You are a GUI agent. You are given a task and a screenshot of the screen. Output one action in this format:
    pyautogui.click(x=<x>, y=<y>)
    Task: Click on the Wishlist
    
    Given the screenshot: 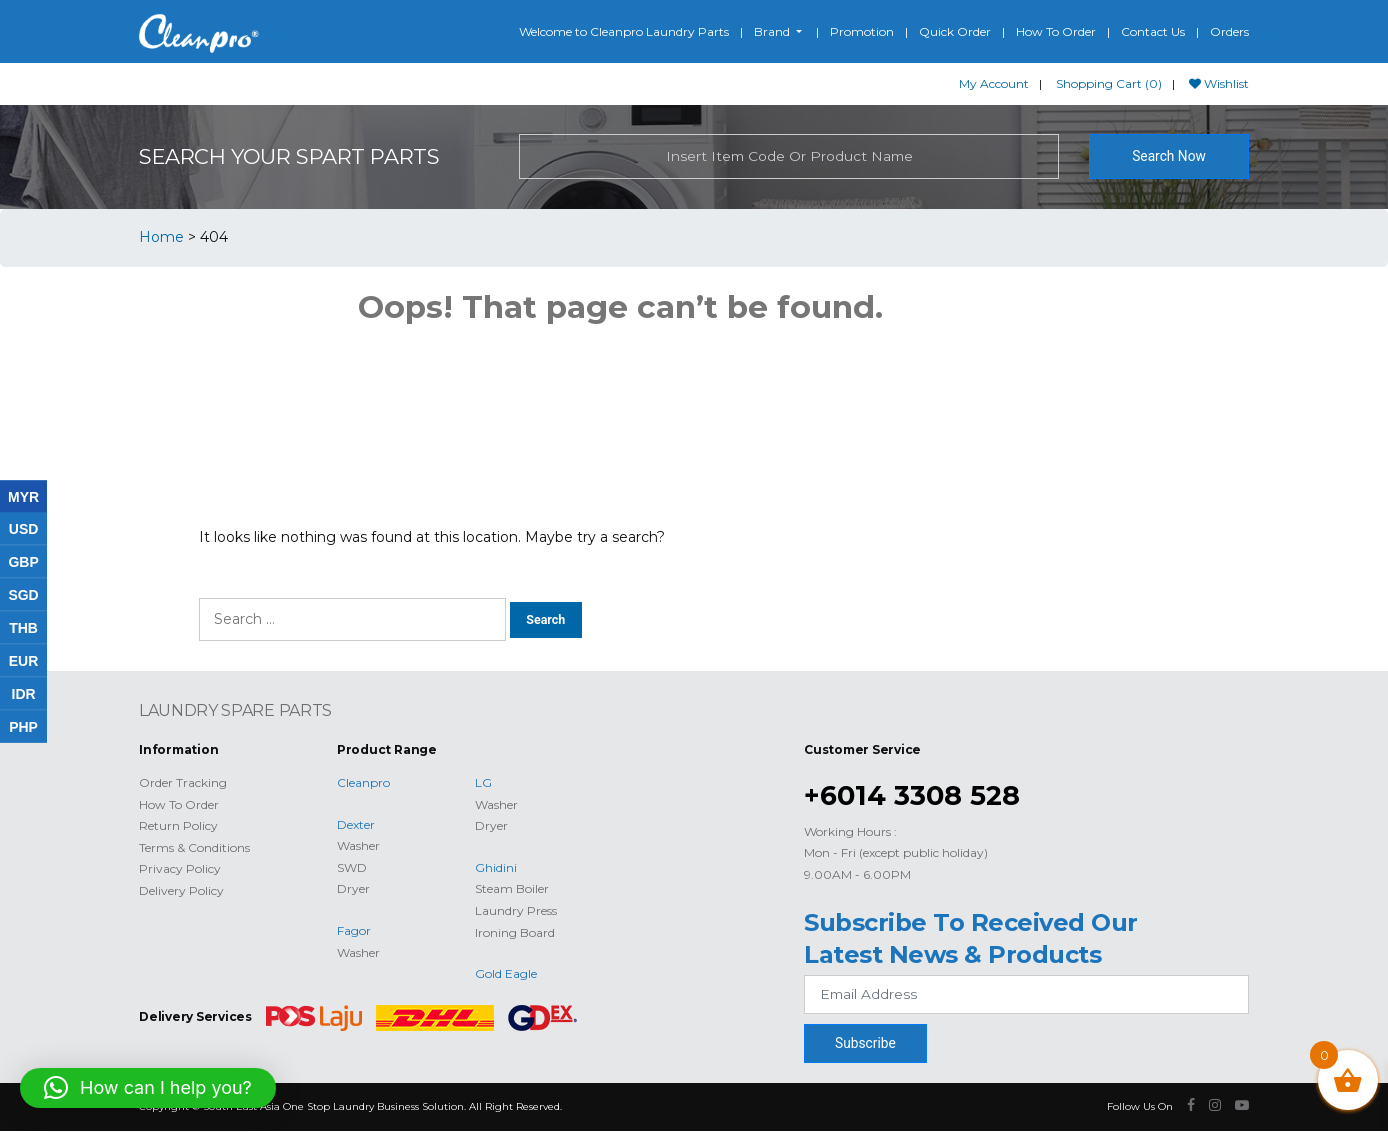 What is the action you would take?
    pyautogui.click(x=1219, y=83)
    